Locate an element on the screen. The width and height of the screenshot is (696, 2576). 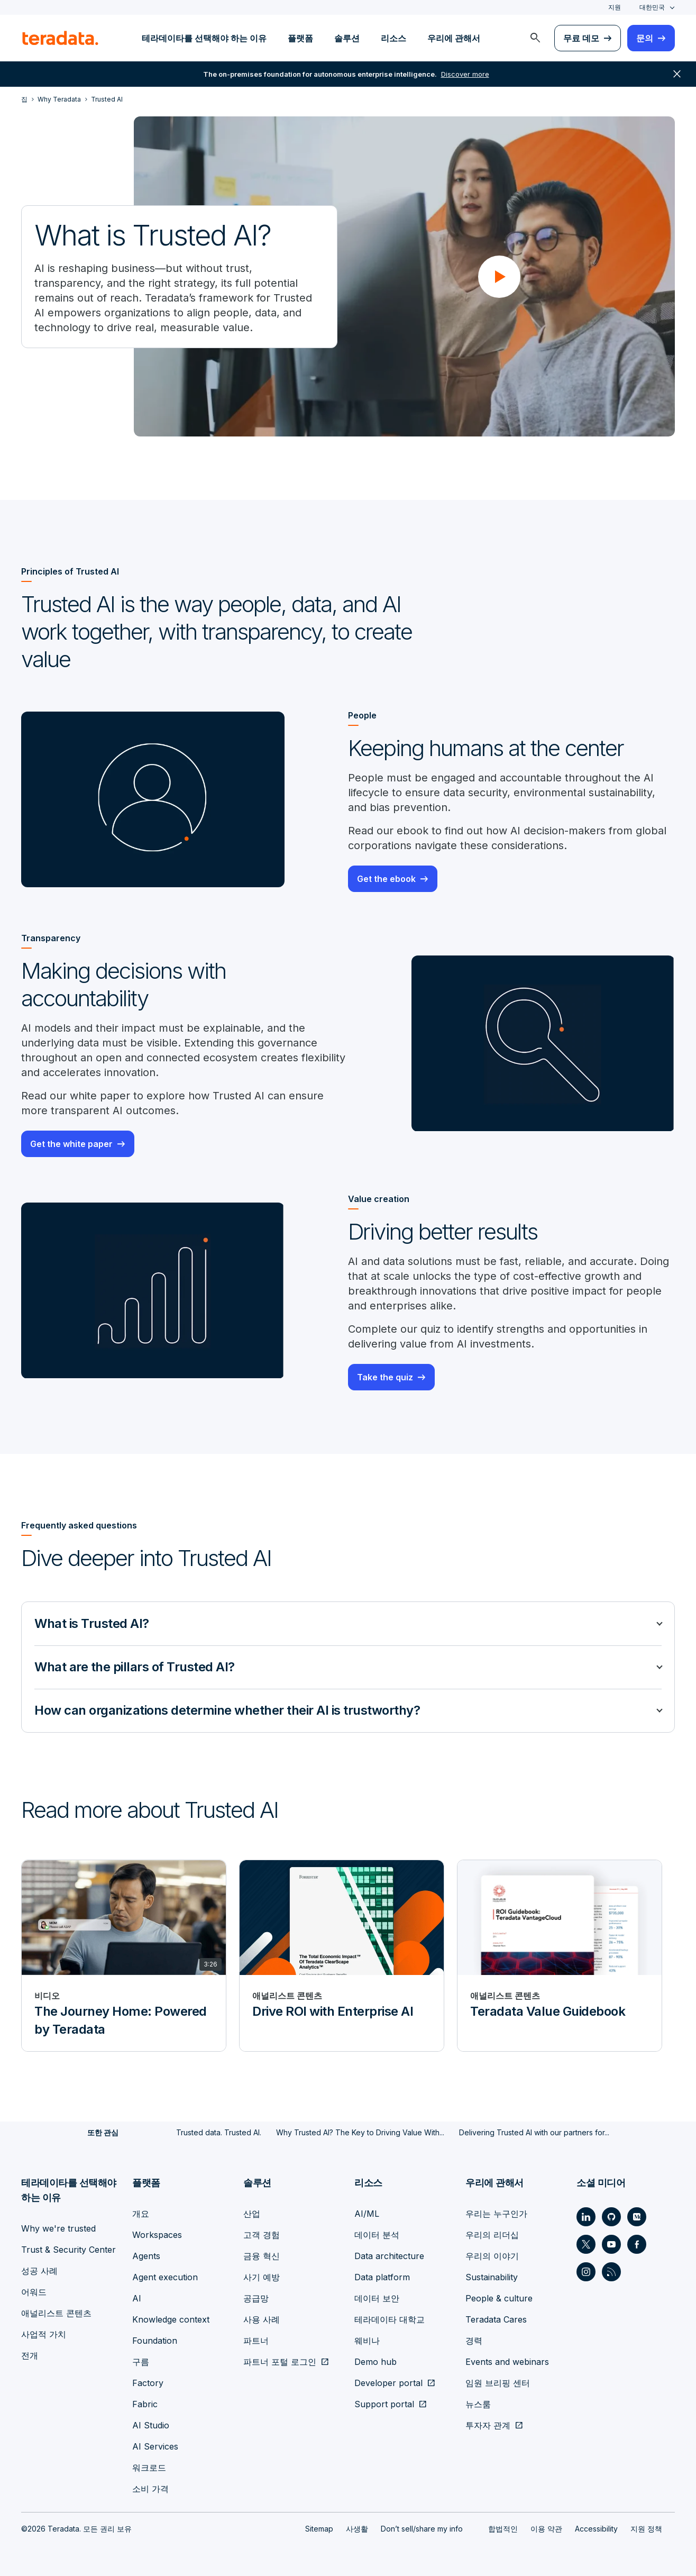
Data architecture is located at coordinates (389, 2256).